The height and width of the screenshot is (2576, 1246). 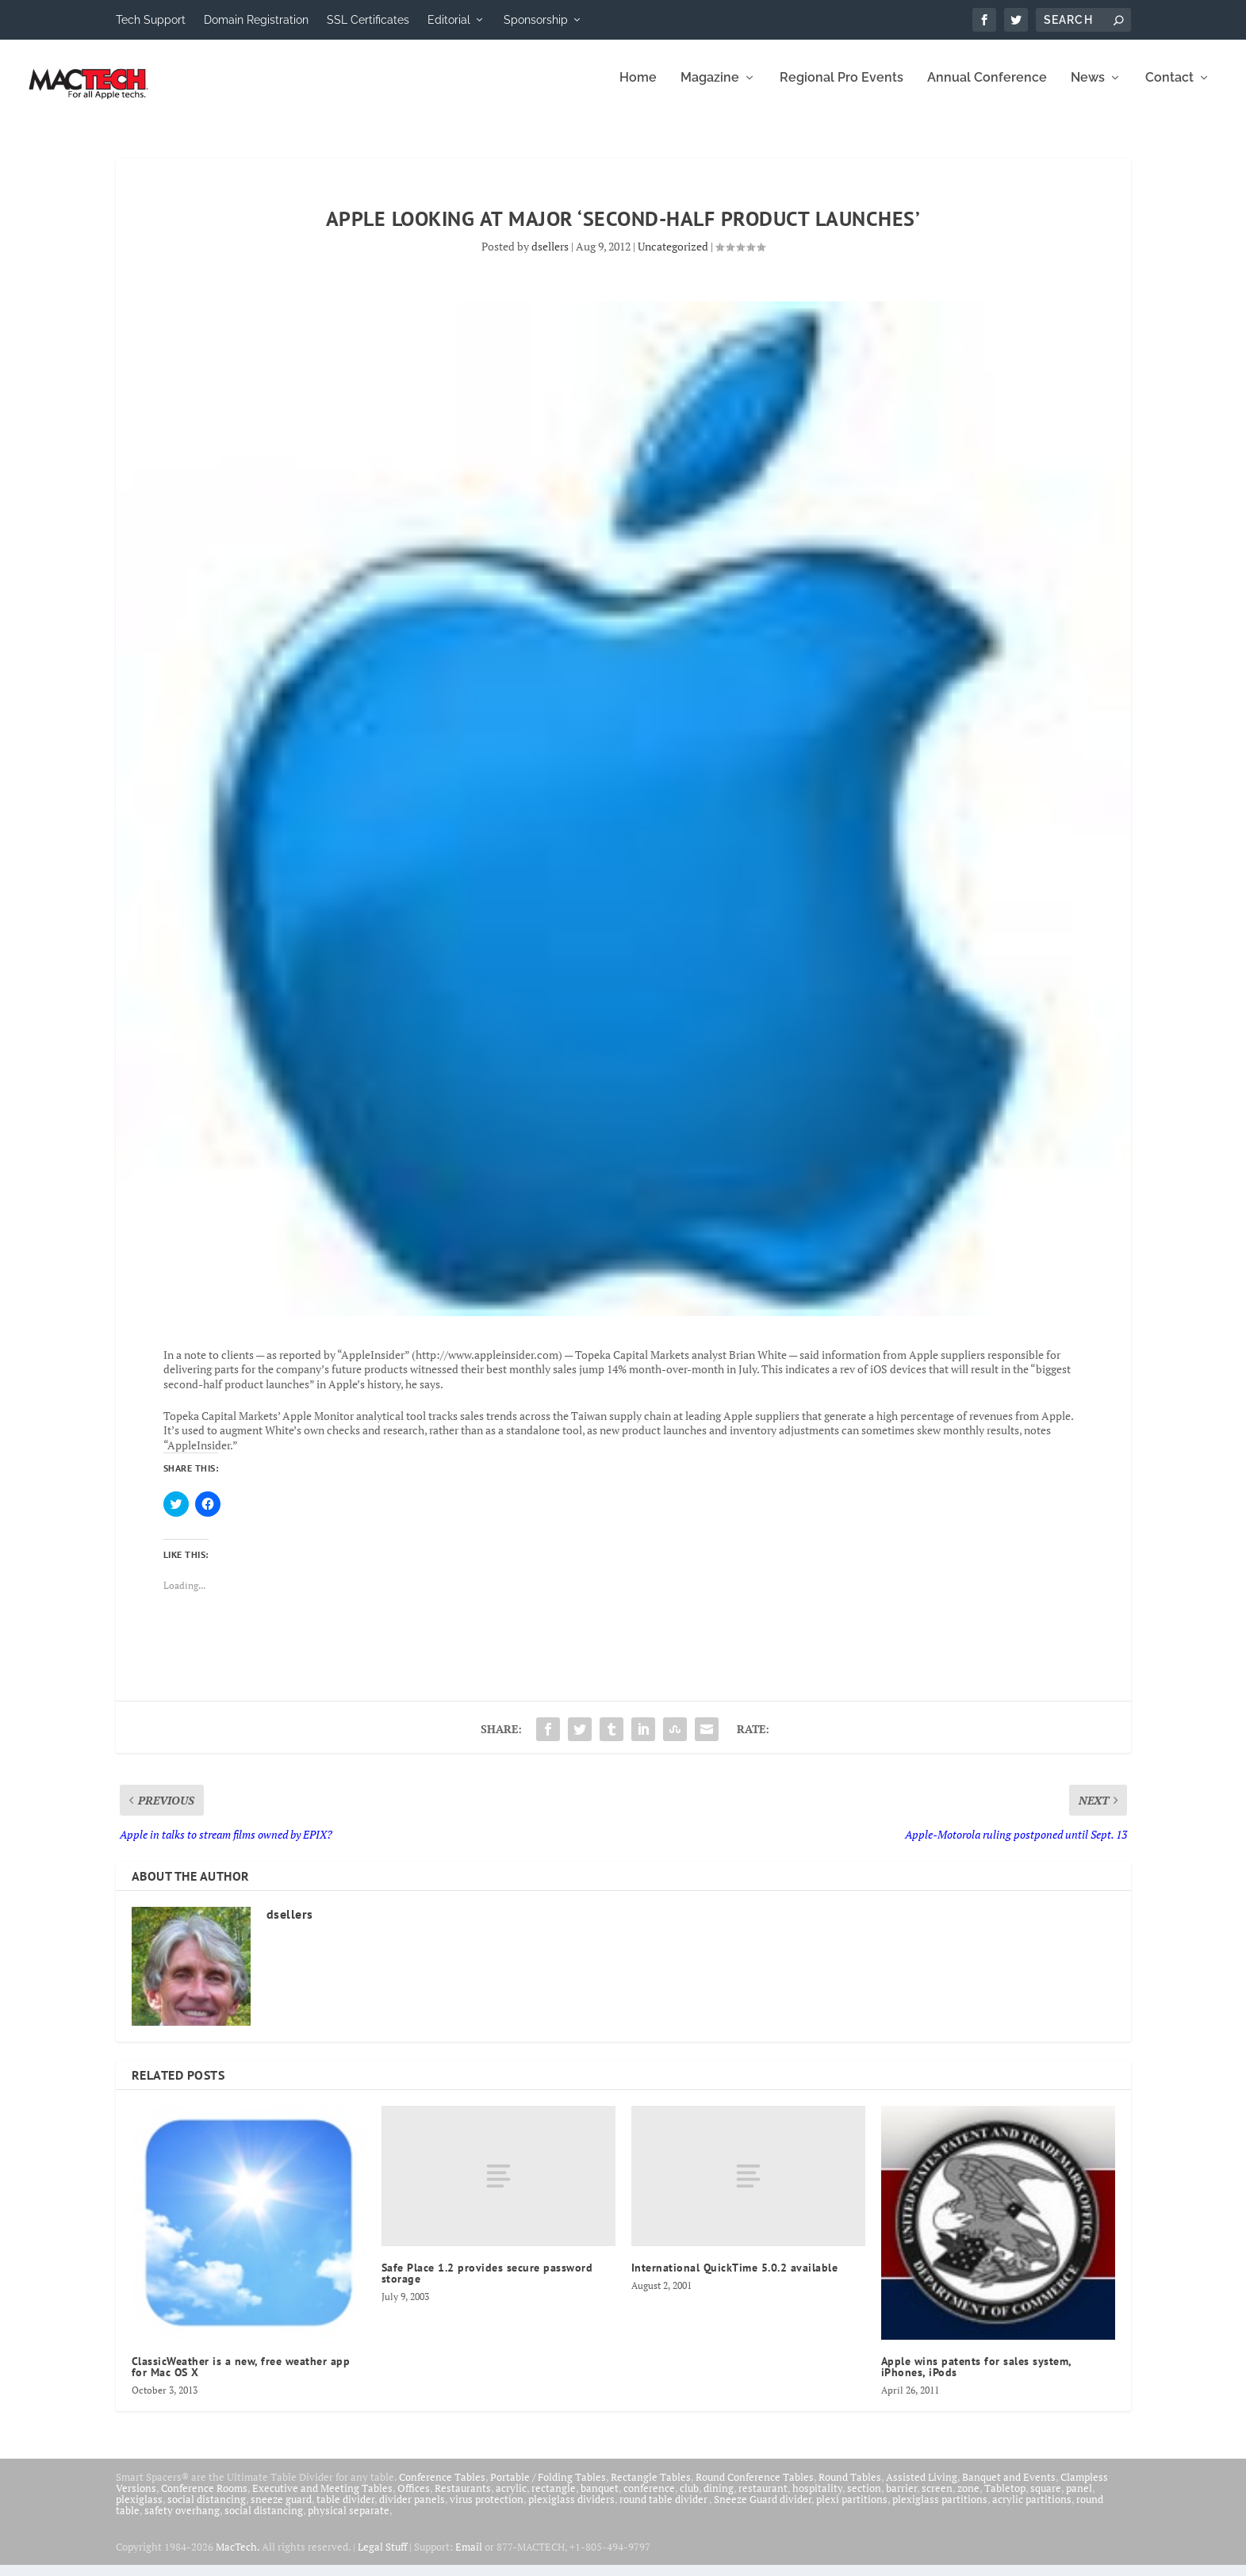 I want to click on safety overhang, so click(x=182, y=2521).